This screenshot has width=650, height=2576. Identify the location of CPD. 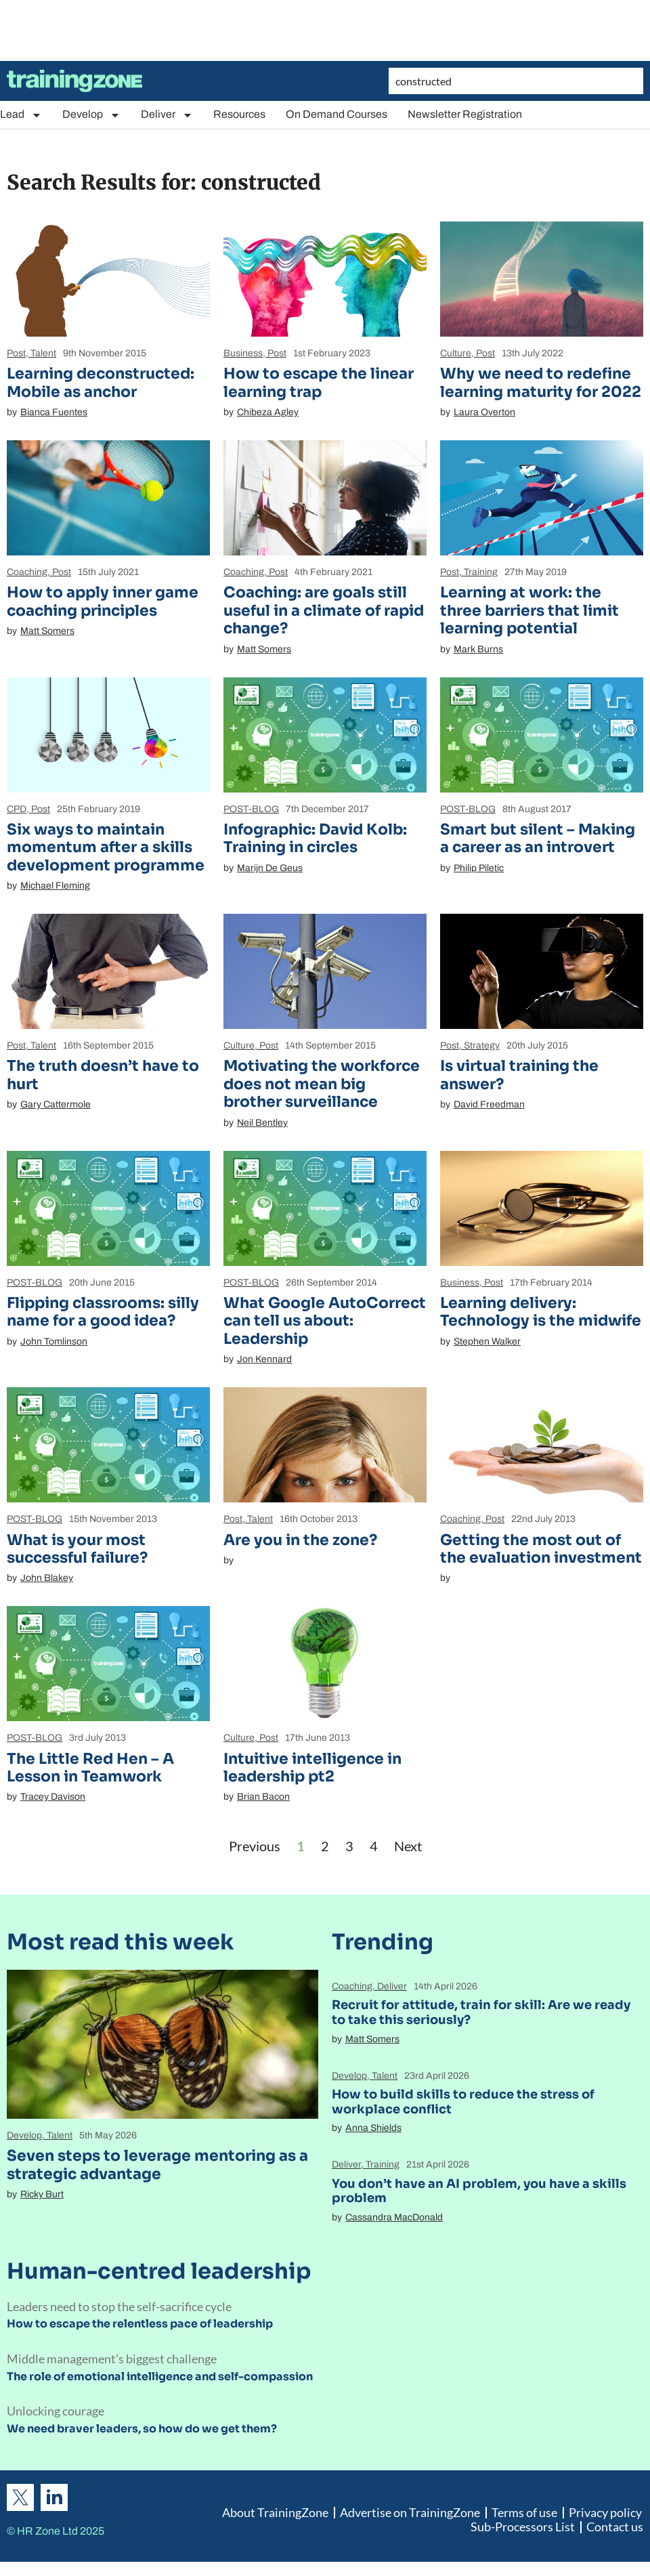
(16, 809).